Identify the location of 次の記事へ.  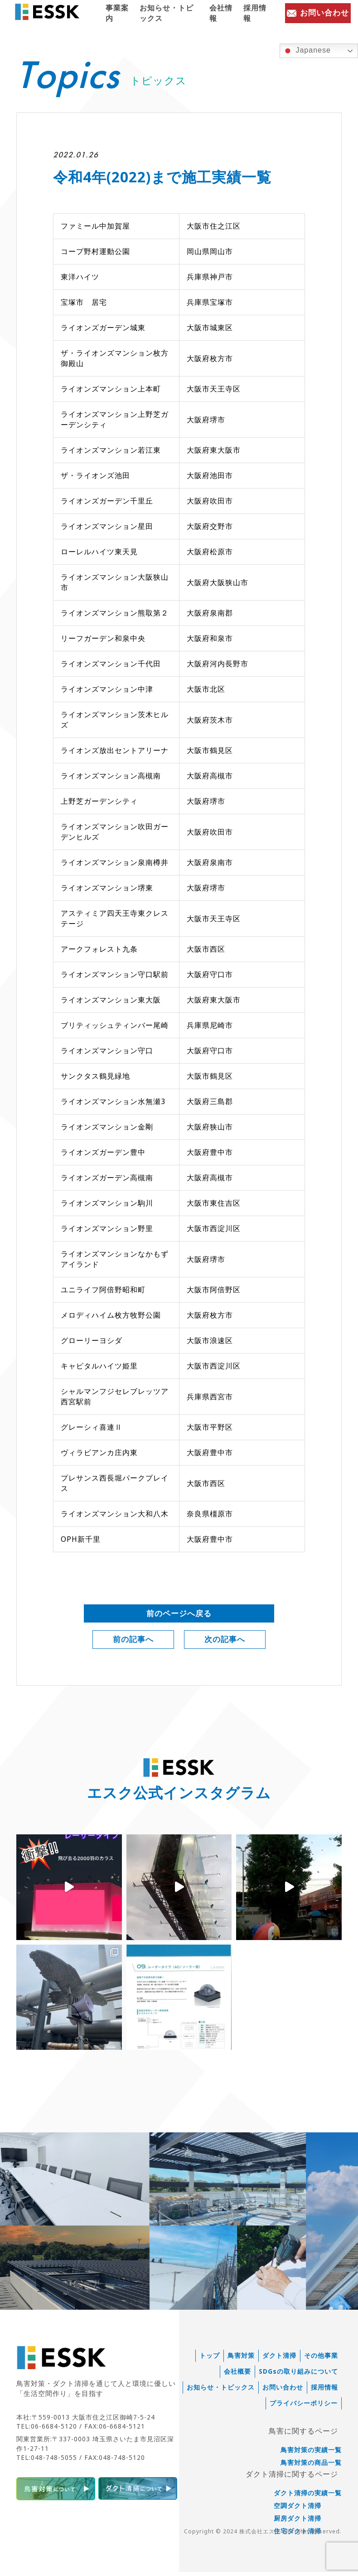
(225, 1642).